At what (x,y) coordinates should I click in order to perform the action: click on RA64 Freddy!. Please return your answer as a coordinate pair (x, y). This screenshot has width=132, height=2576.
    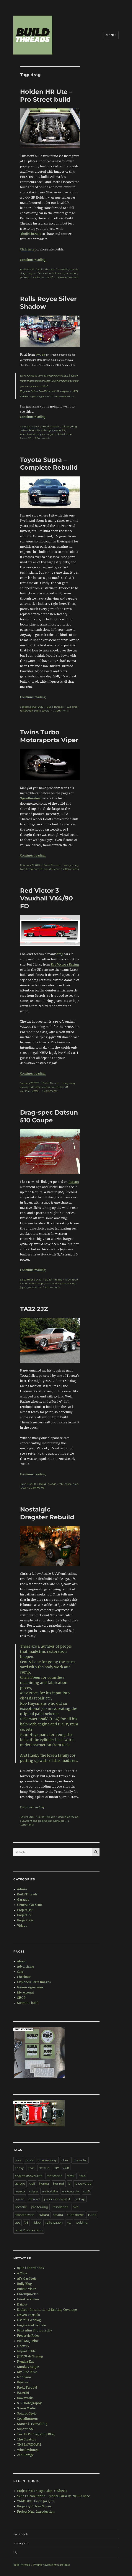
    Looking at the image, I should click on (27, 2387).